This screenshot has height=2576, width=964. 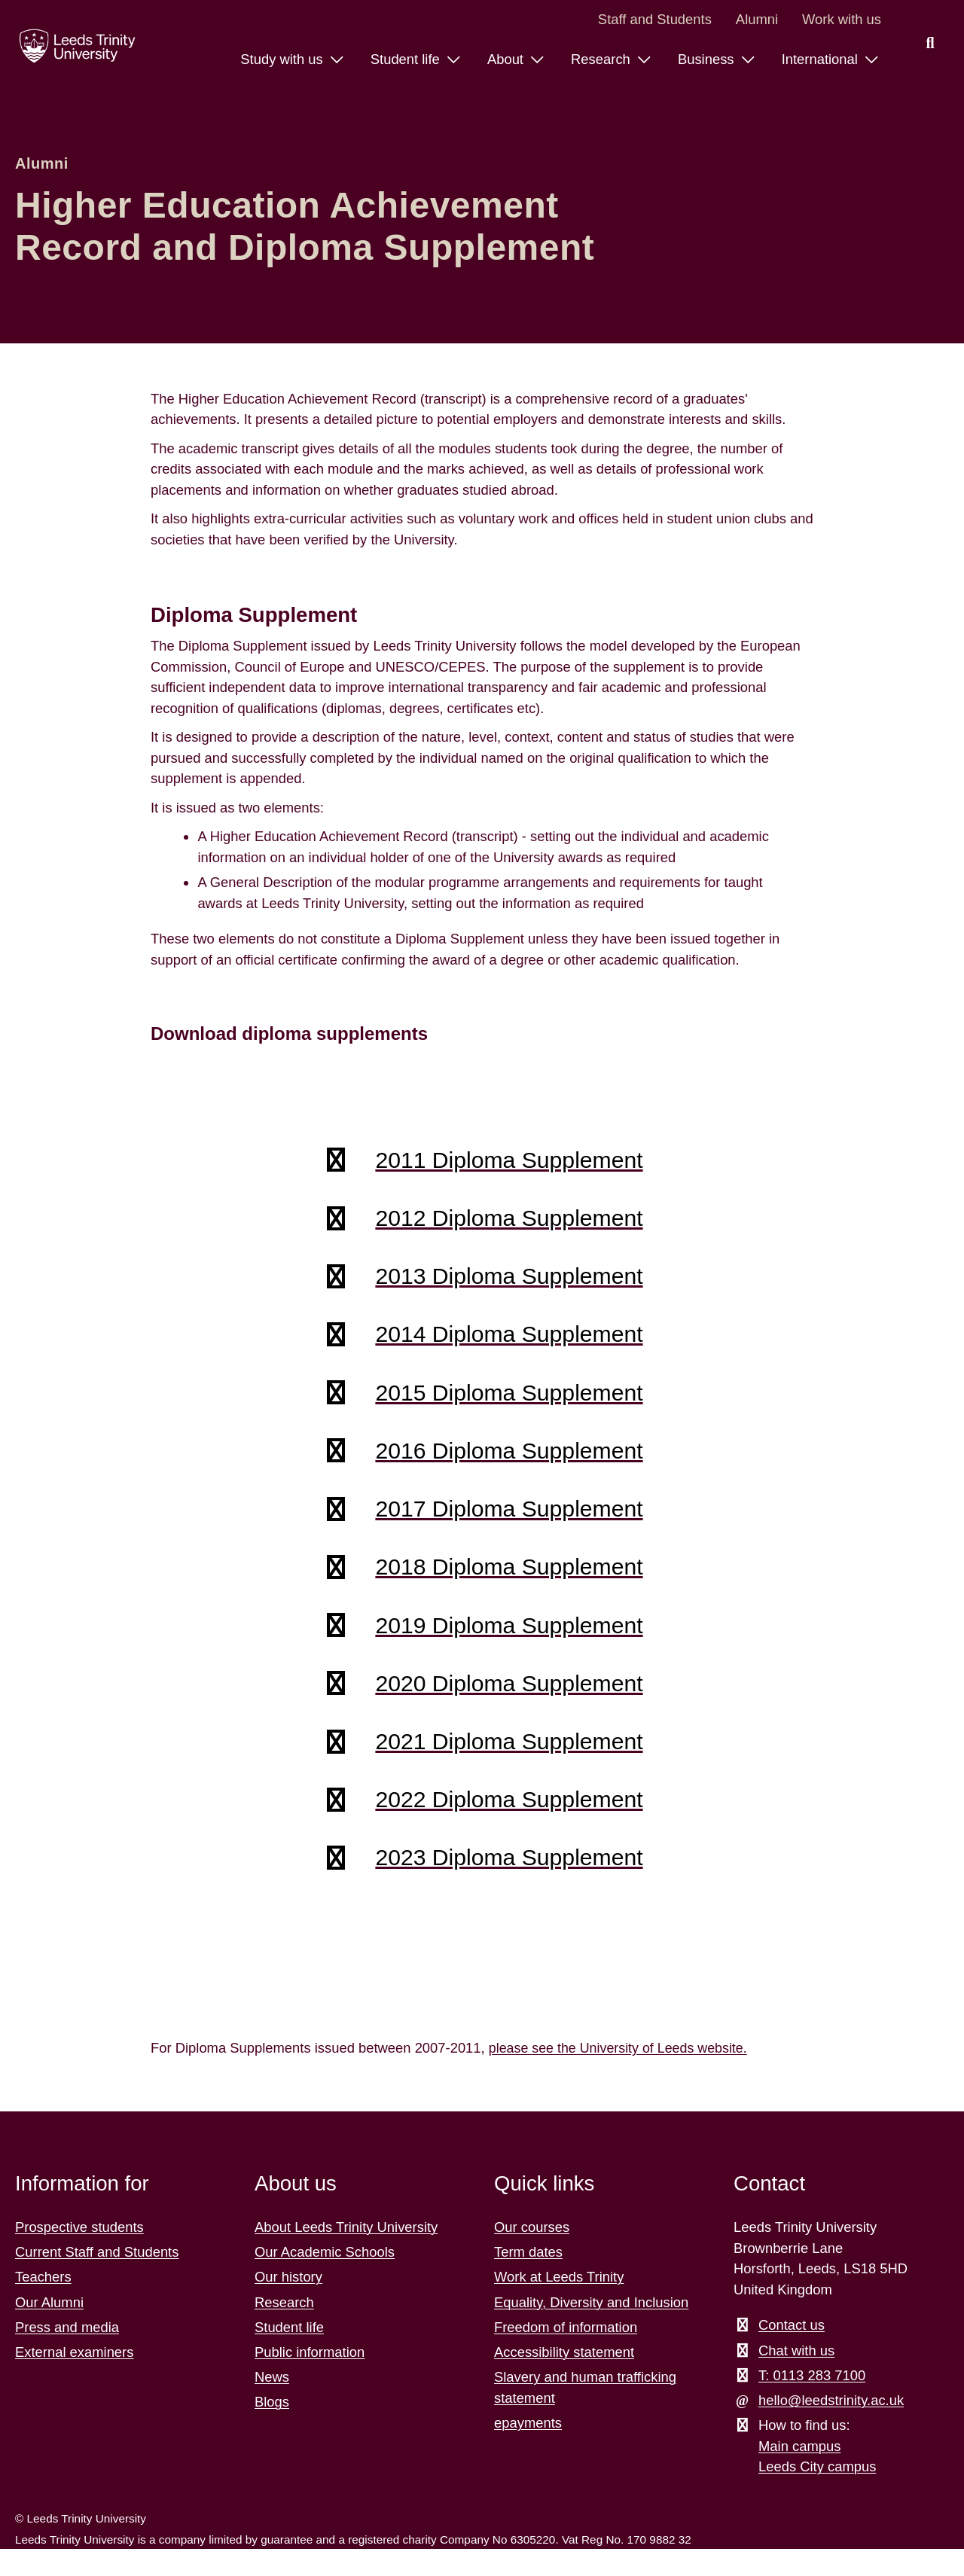 What do you see at coordinates (559, 2304) in the screenshot?
I see `Work at Leeds Trinity` at bounding box center [559, 2304].